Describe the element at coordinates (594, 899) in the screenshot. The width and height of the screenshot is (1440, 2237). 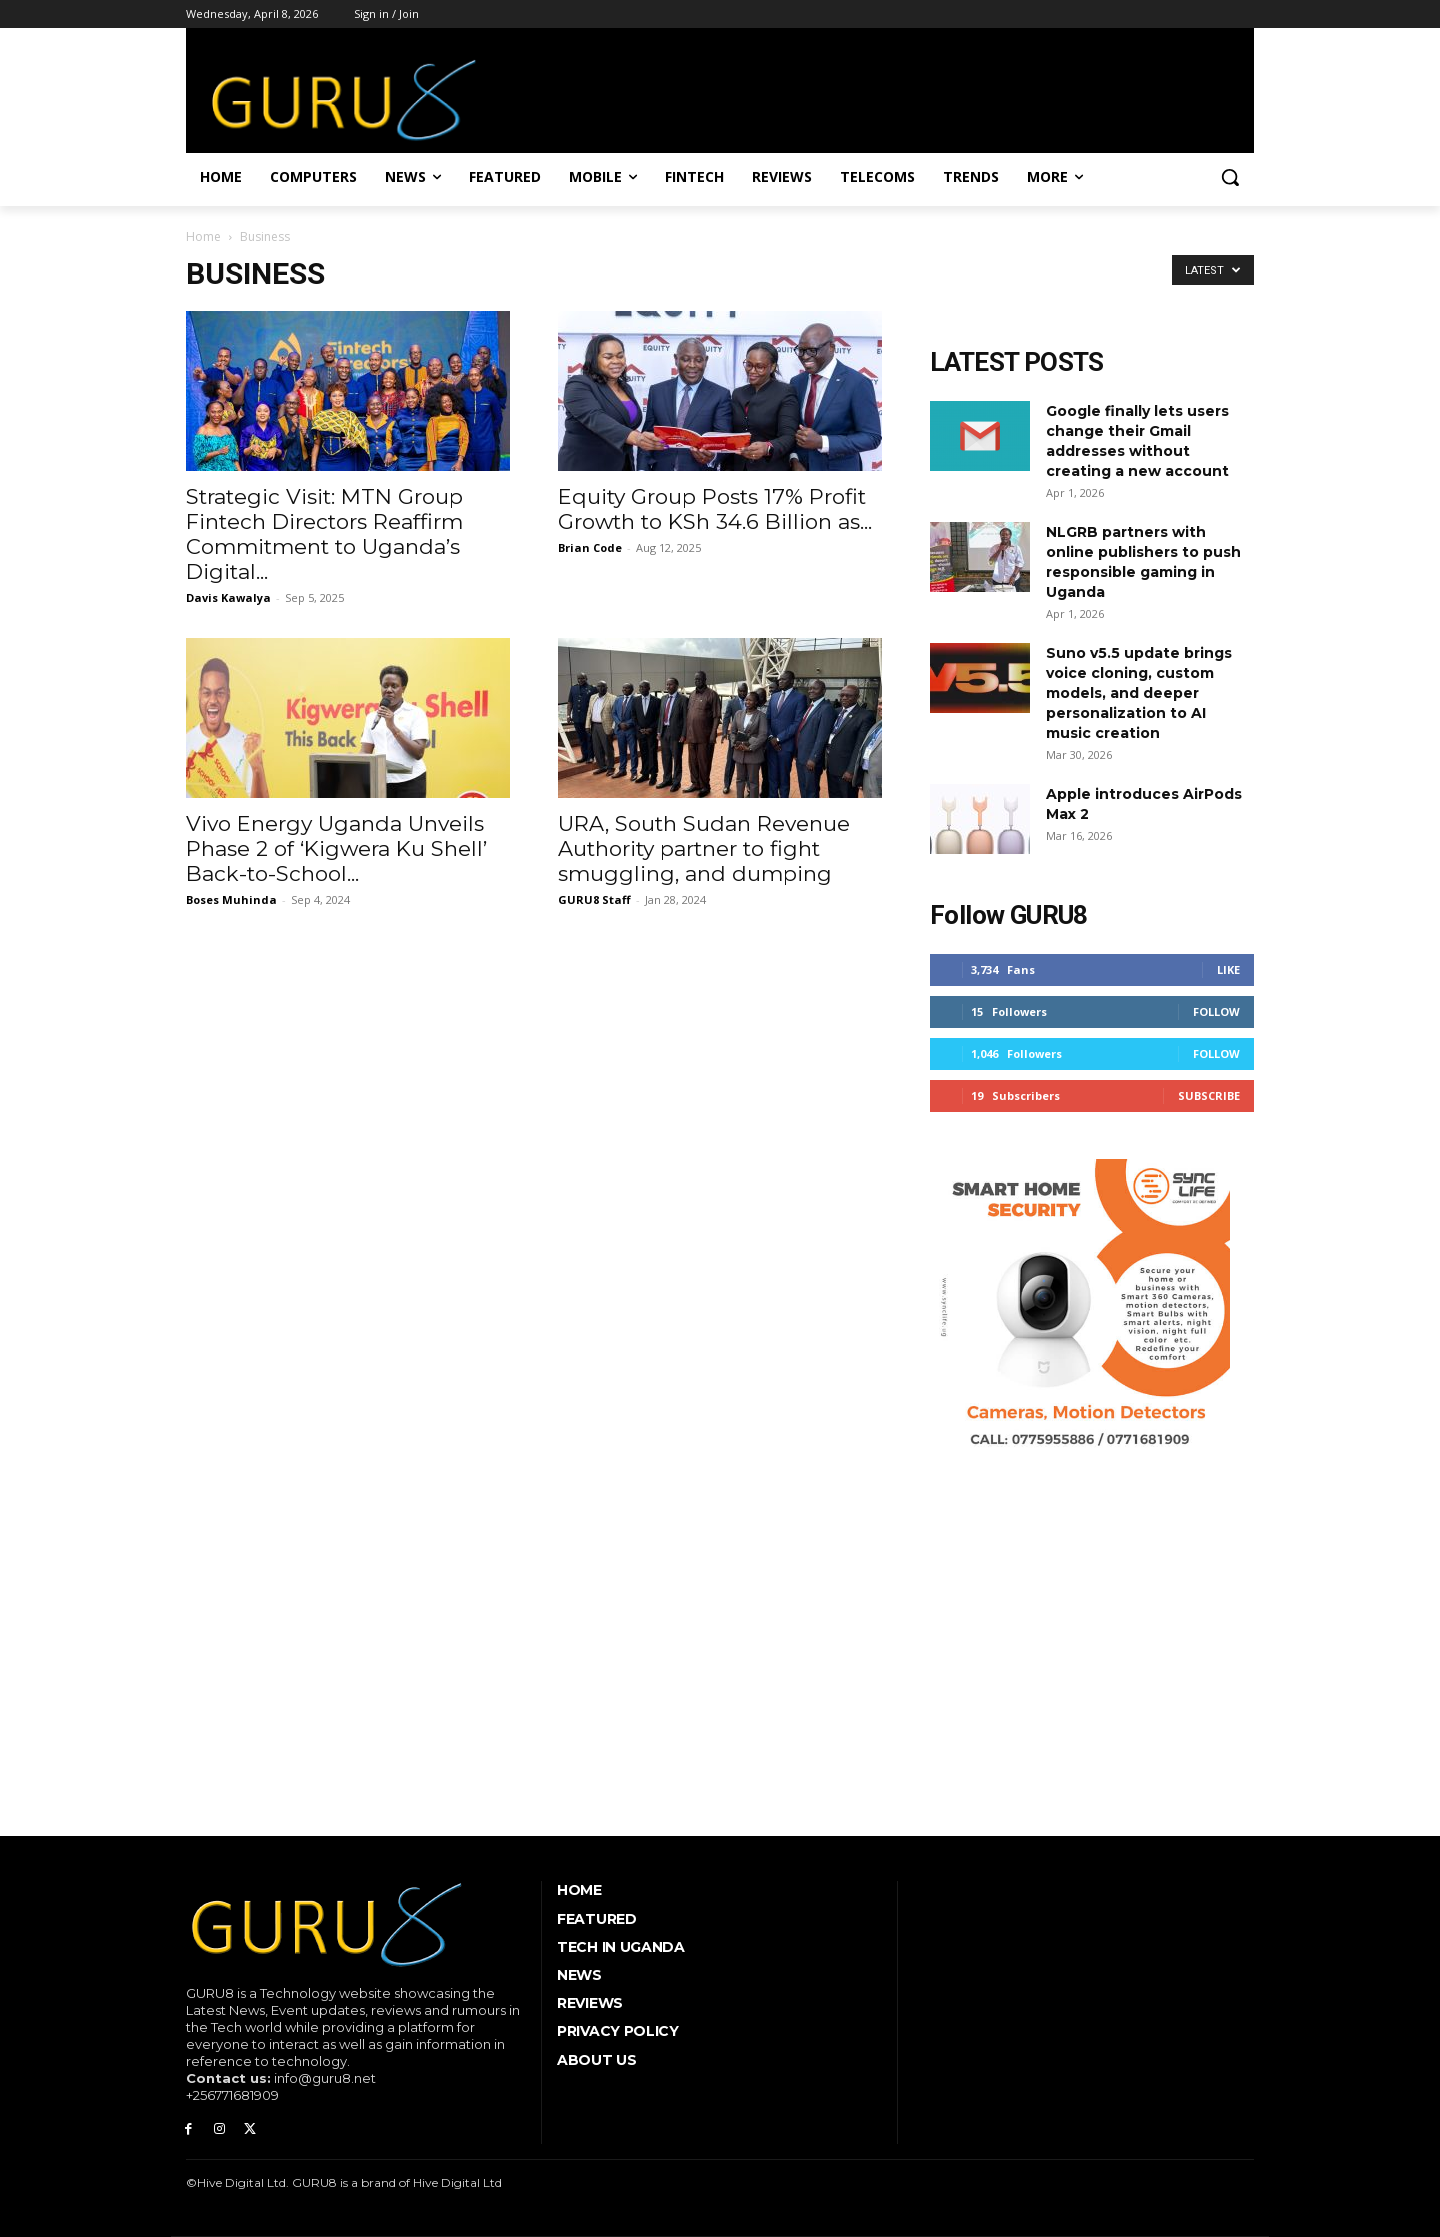
I see `GURU8 Staff` at that location.